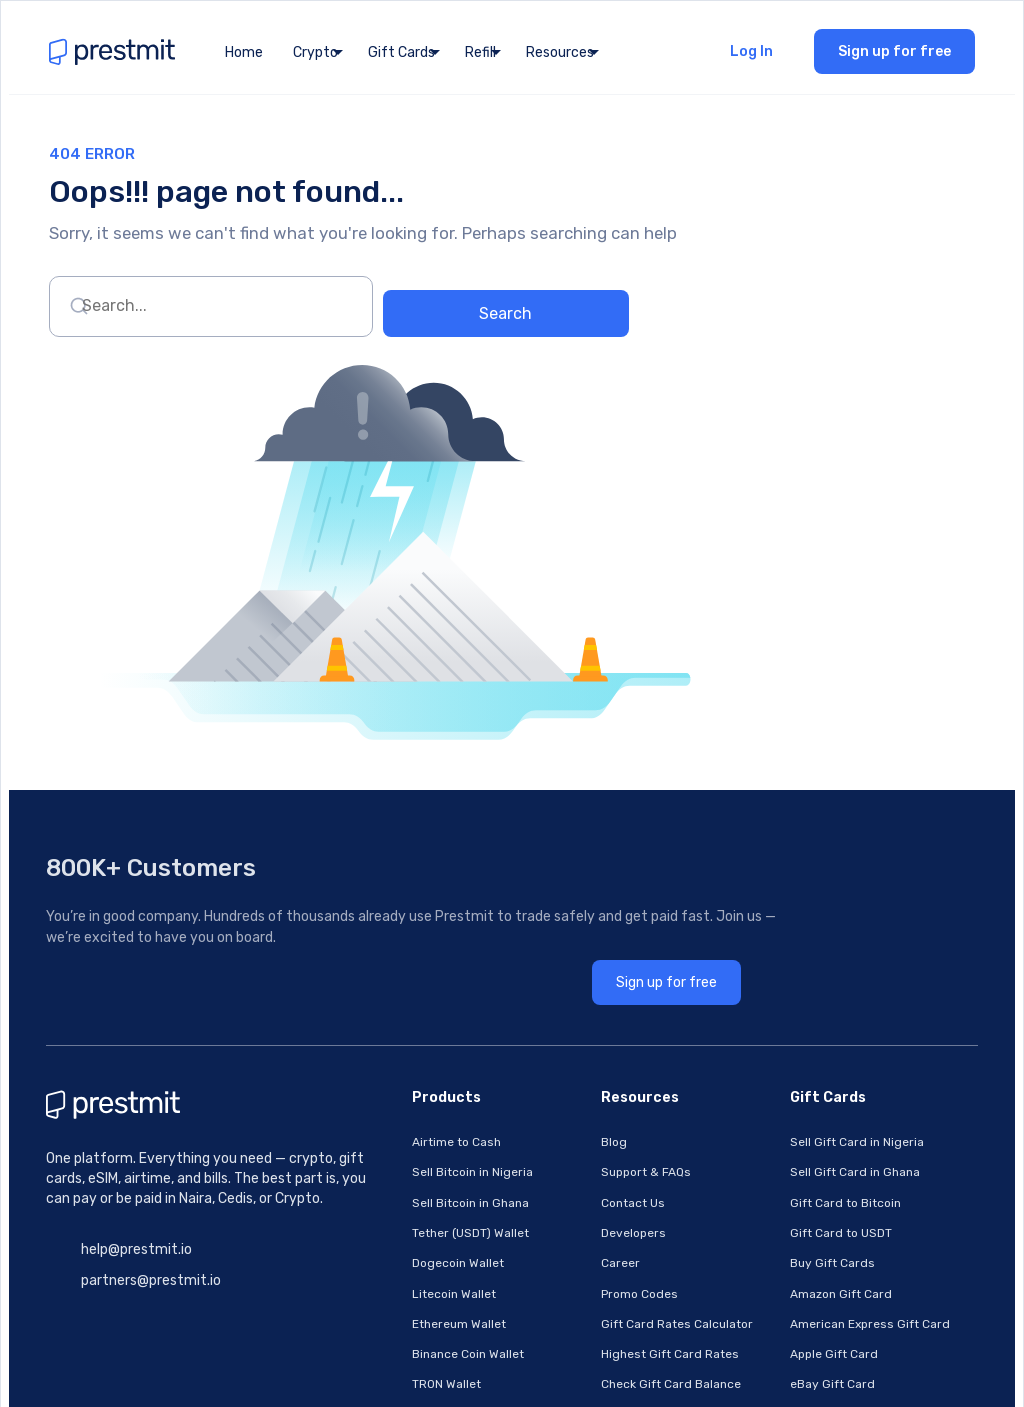  I want to click on Vanilla Gift Card, so click(788, 1215).